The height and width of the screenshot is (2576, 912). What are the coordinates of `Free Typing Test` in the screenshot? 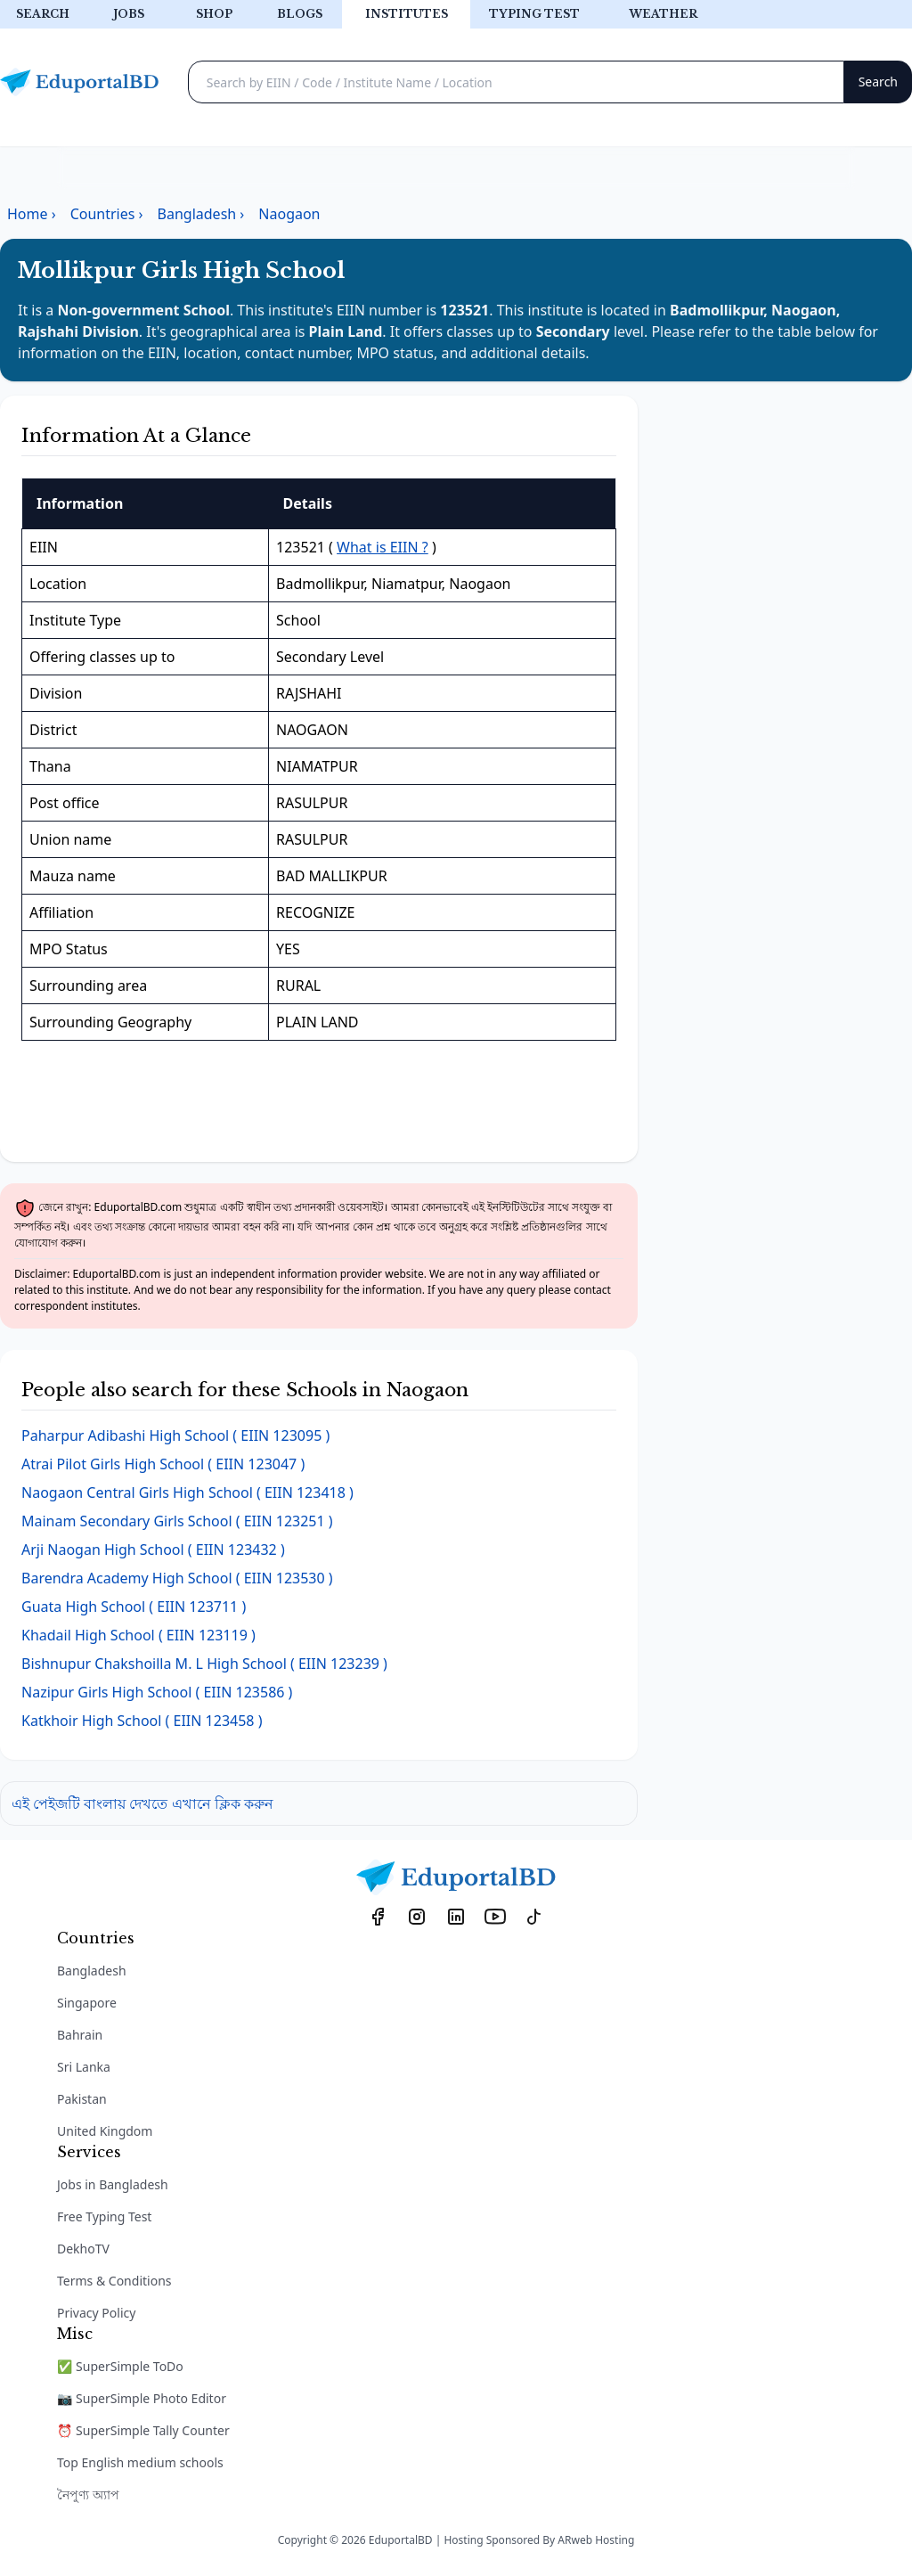 It's located at (104, 2216).